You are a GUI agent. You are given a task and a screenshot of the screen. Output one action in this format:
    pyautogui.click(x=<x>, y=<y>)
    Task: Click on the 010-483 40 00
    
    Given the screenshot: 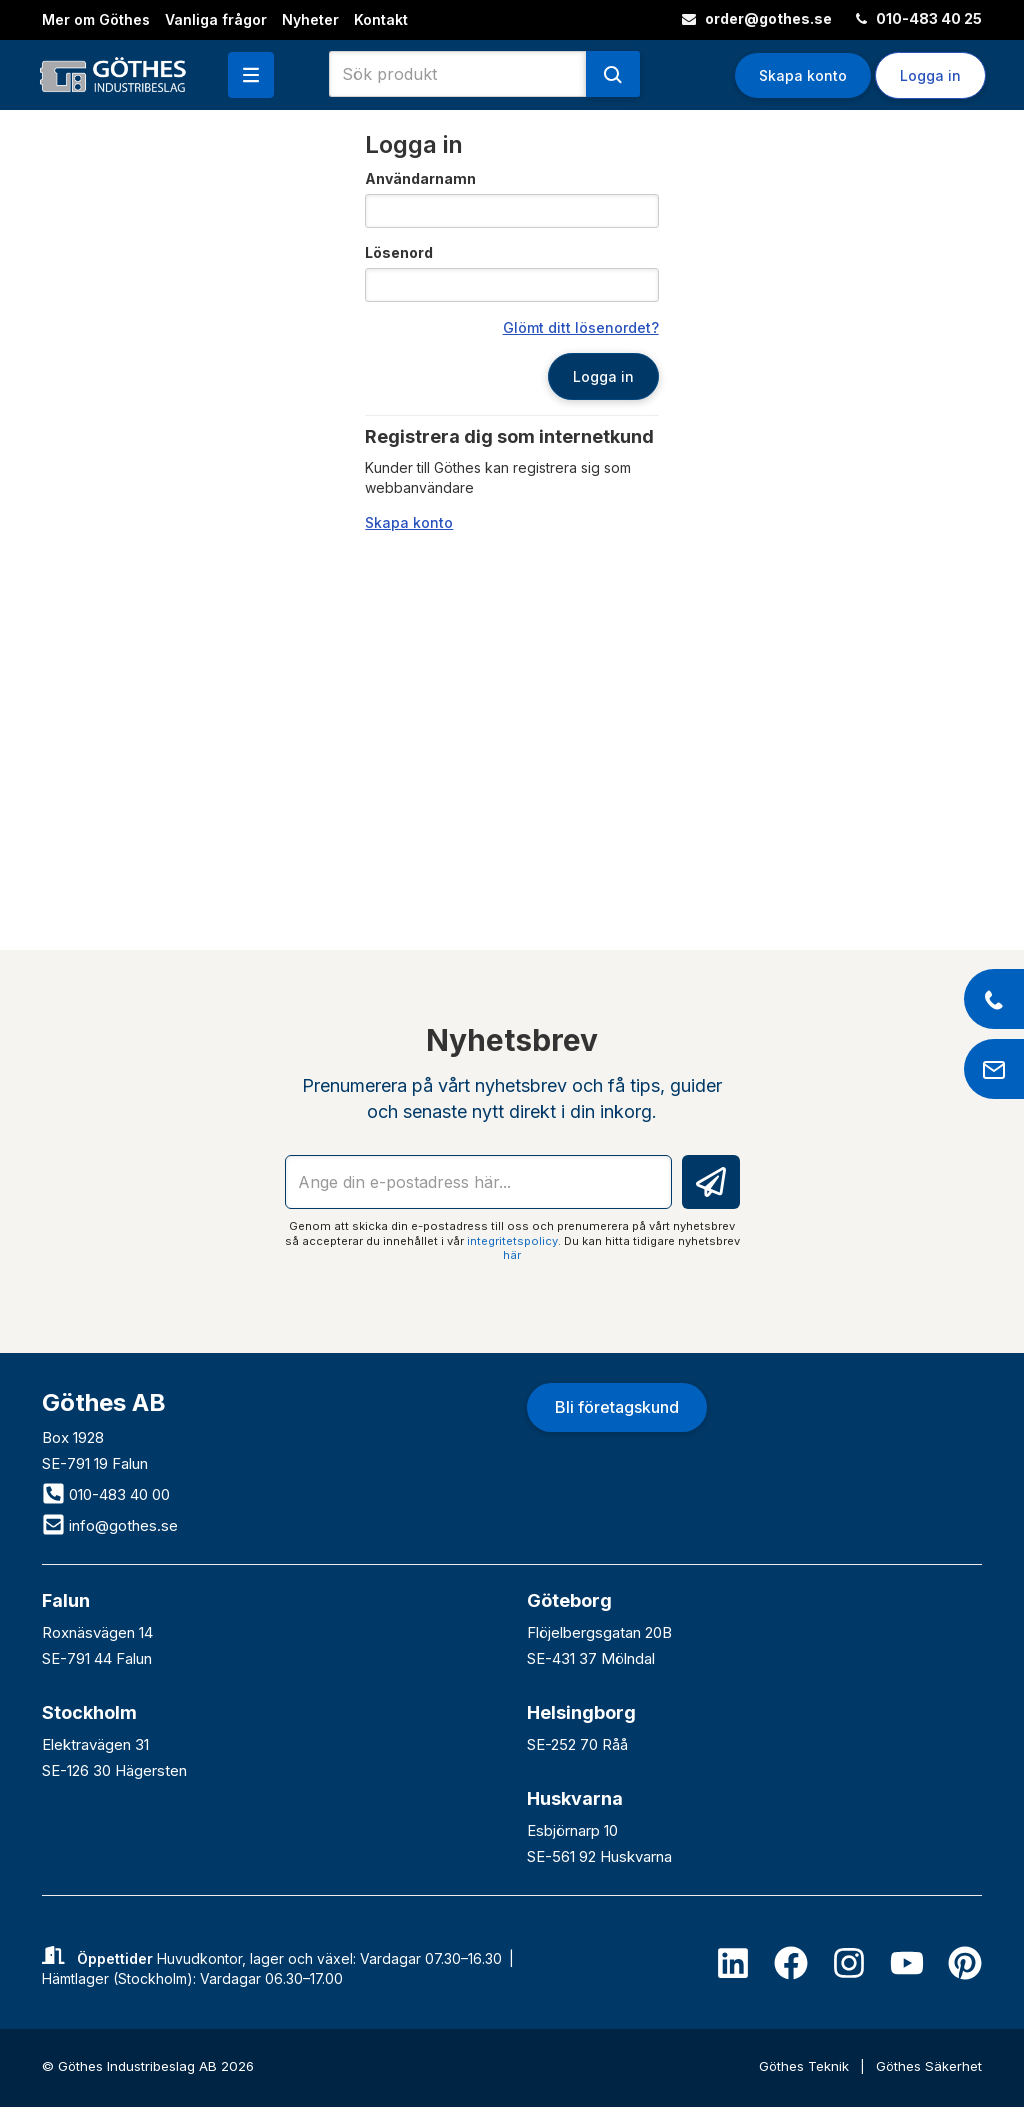 What is the action you would take?
    pyautogui.click(x=106, y=1494)
    